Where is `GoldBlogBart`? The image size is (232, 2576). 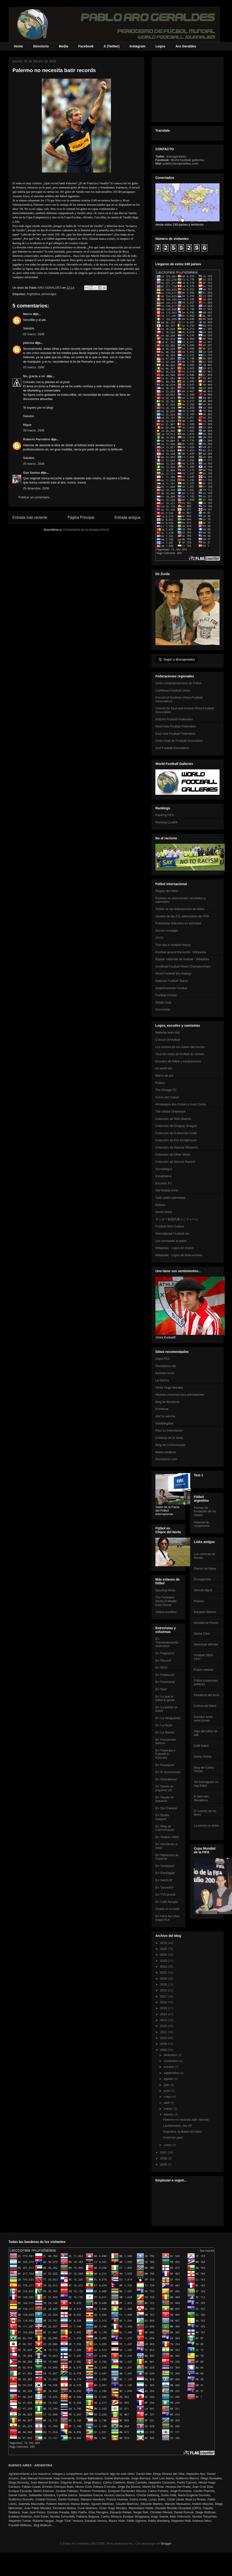 GoldBlogBart is located at coordinates (164, 1423).